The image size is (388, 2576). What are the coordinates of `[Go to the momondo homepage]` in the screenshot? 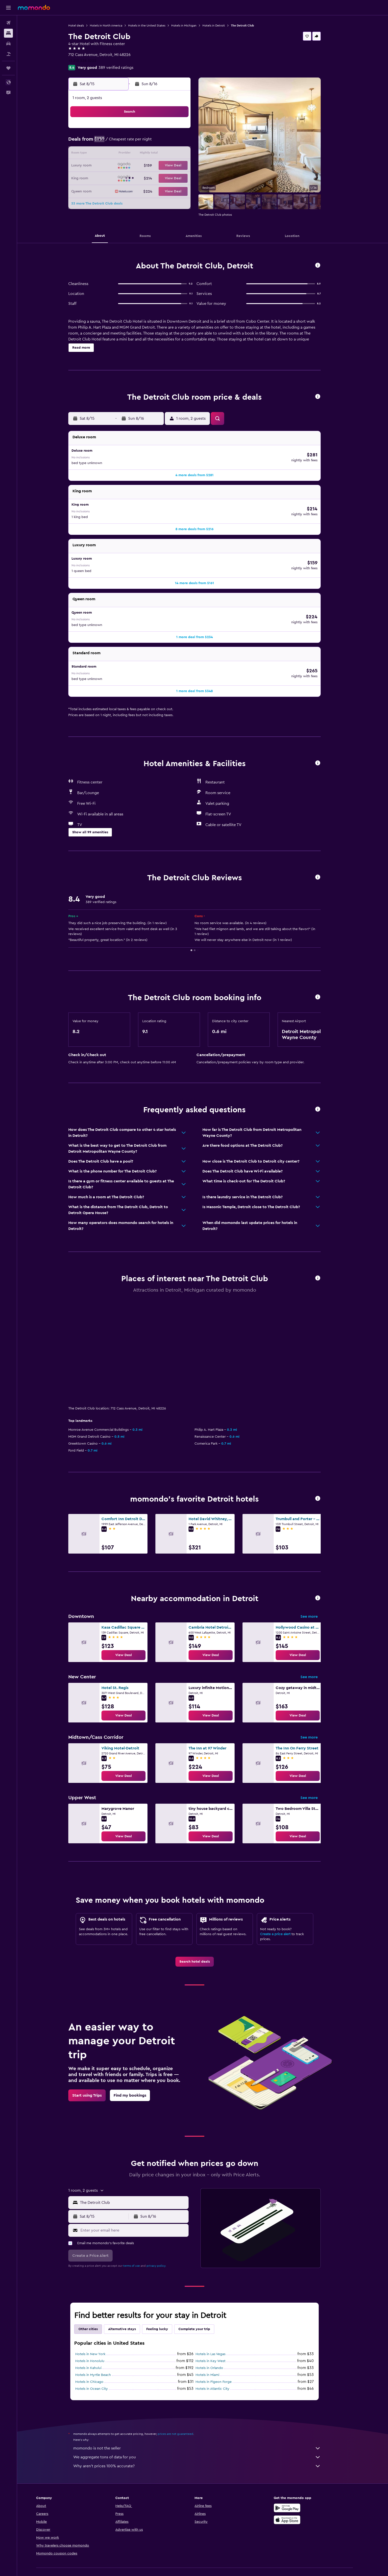 It's located at (34, 7).